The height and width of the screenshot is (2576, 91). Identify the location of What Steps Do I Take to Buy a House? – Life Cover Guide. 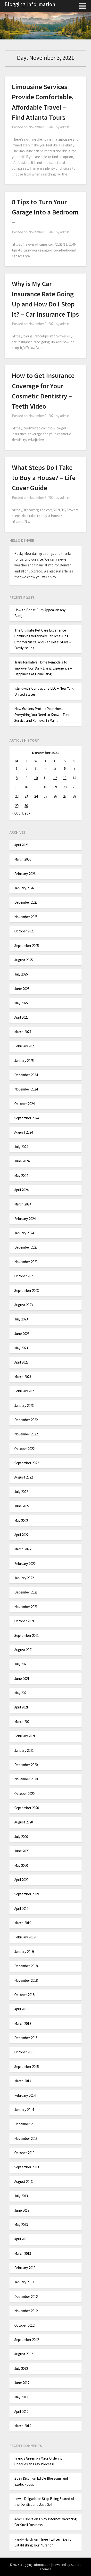
(43, 477).